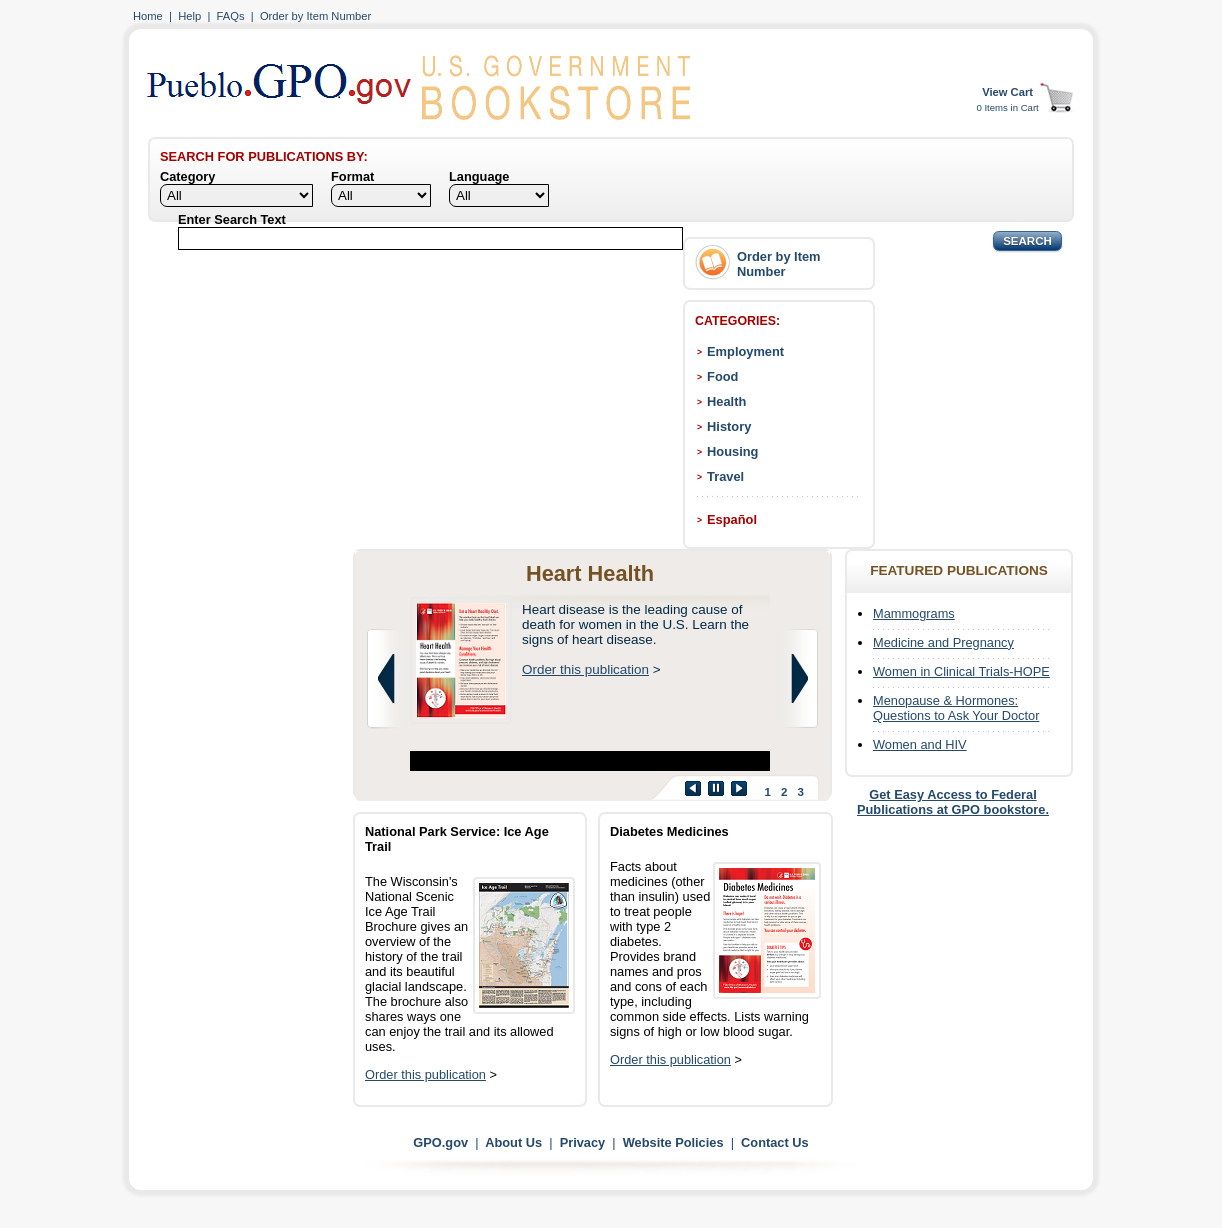  Describe the element at coordinates (920, 744) in the screenshot. I see `Women and HIV` at that location.